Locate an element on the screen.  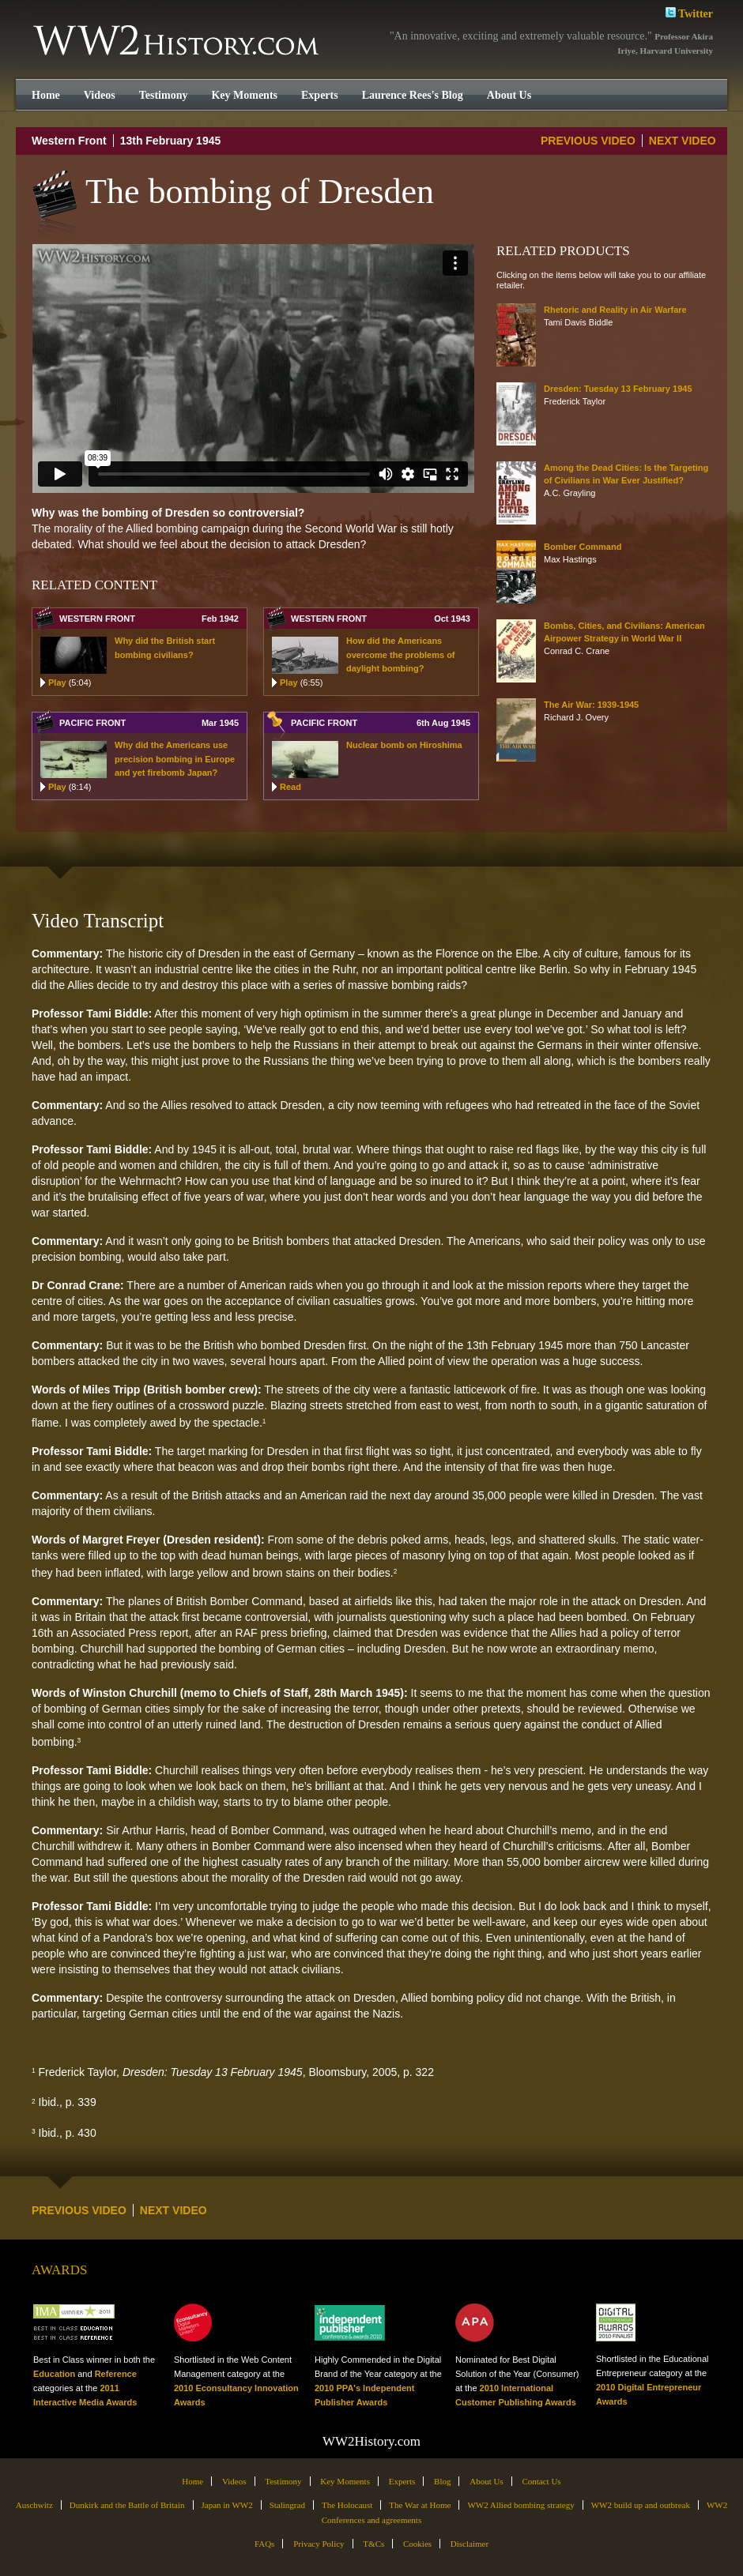
Dresden: Tuesday 13 February 1945 is located at coordinates (618, 388).